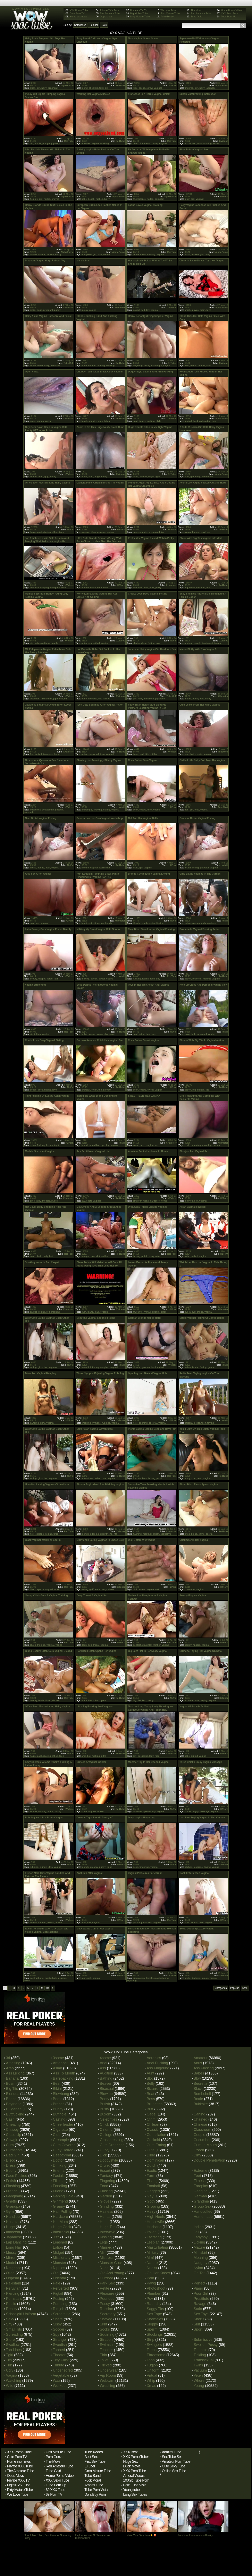  What do you see at coordinates (141, 867) in the screenshot?
I see `gal` at bounding box center [141, 867].